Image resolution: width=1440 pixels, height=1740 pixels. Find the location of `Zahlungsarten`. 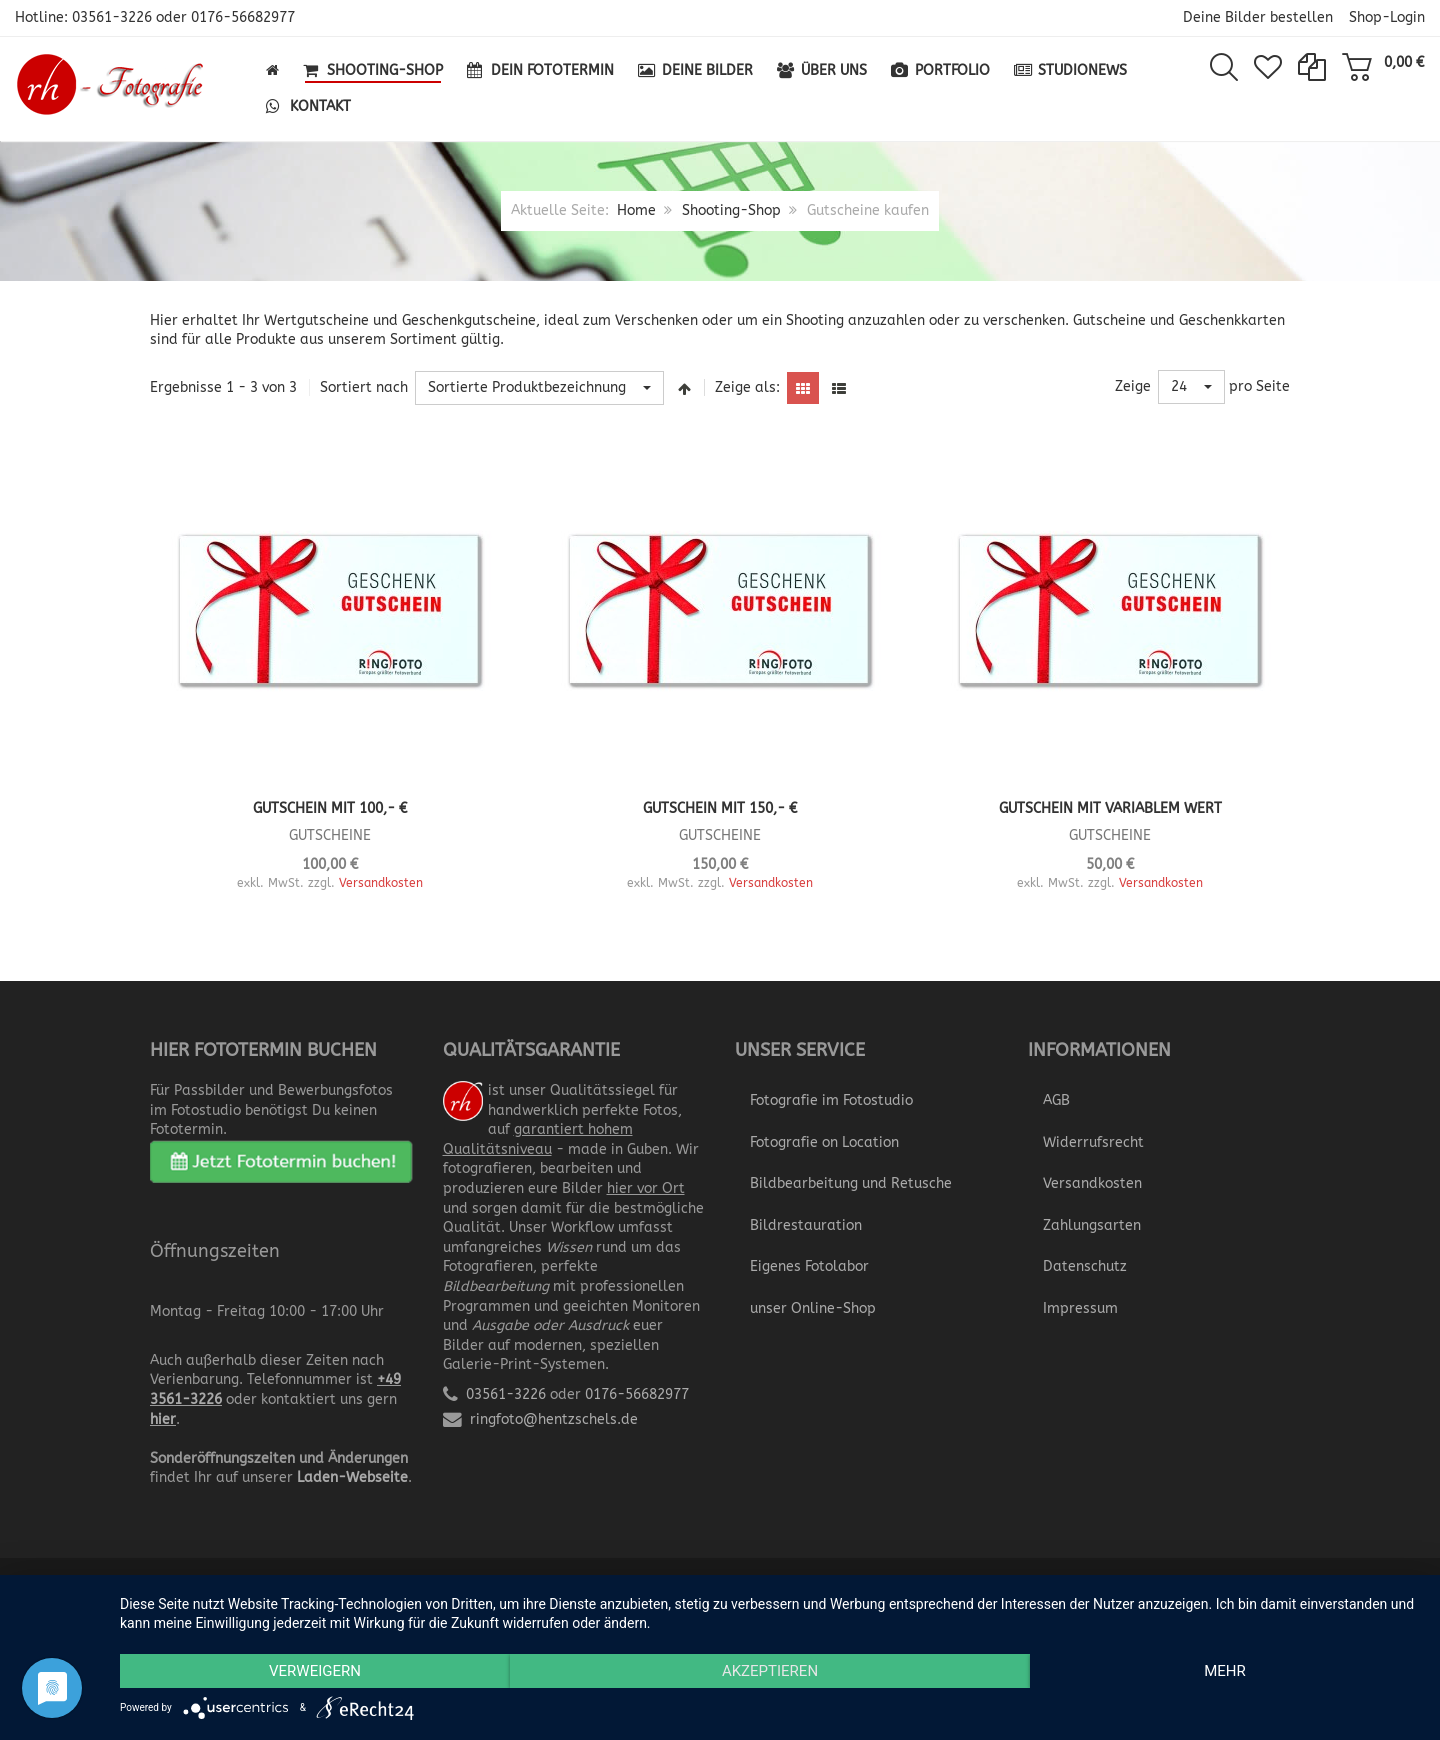

Zahlungsarten is located at coordinates (1092, 1225).